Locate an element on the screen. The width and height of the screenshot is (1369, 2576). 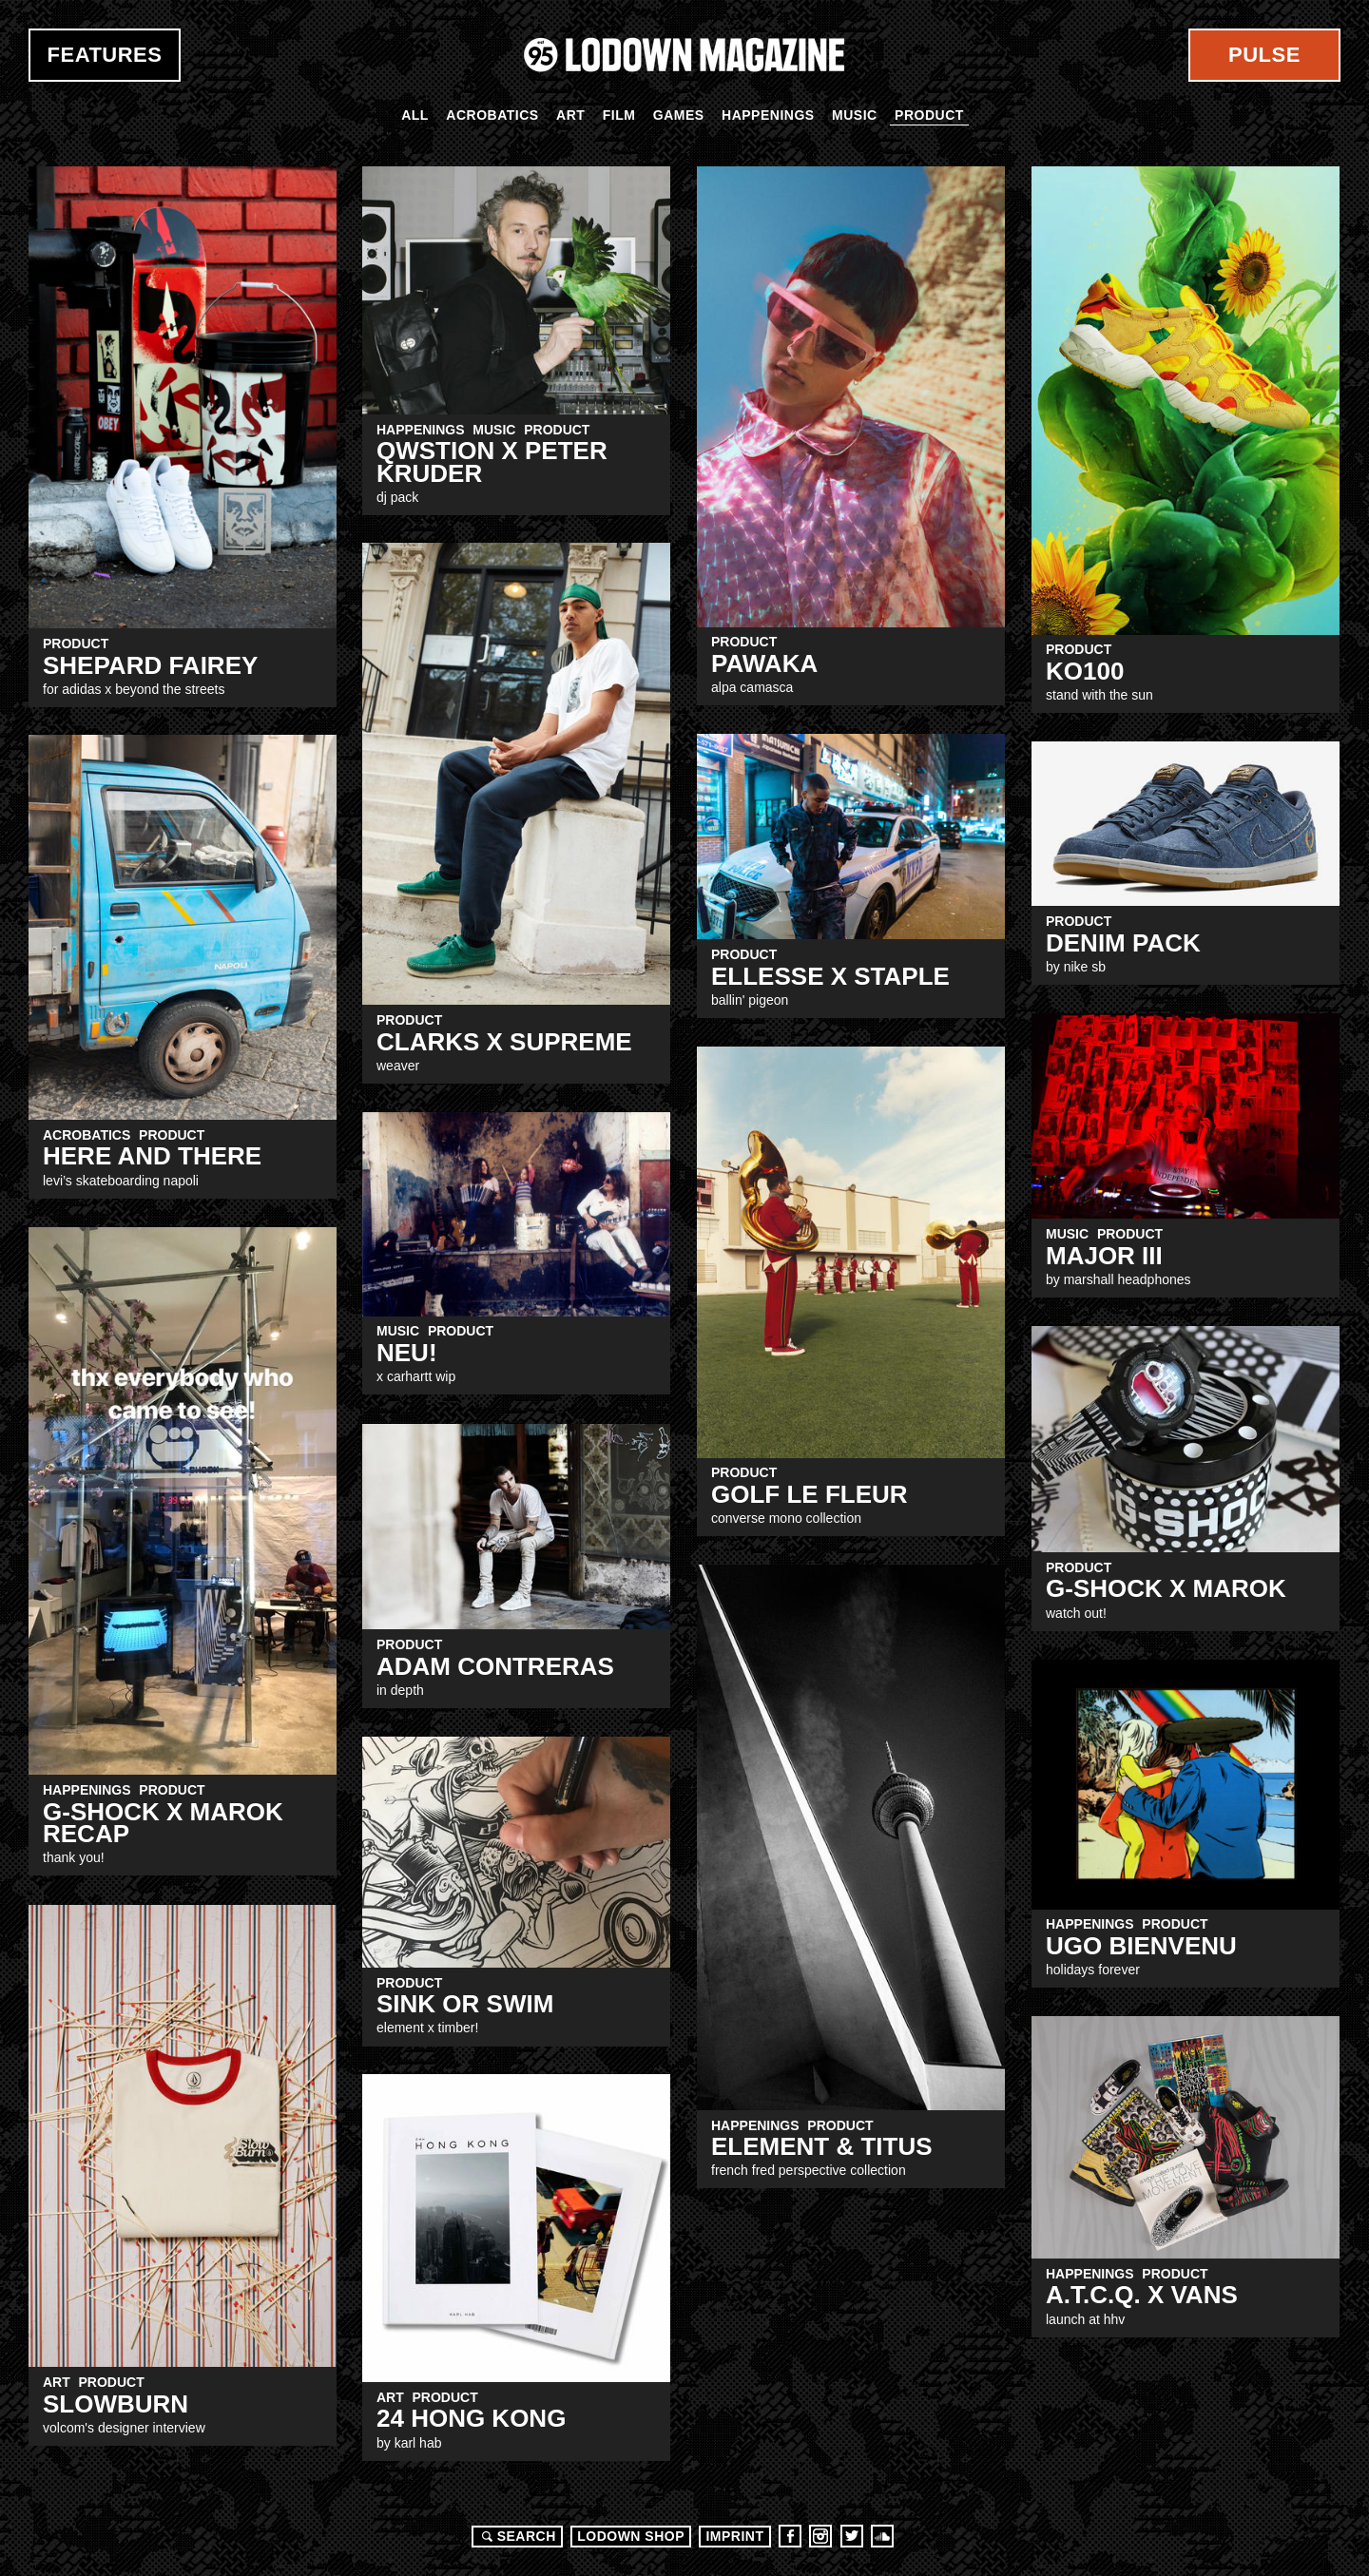
Element & Titus is located at coordinates (822, 2146).